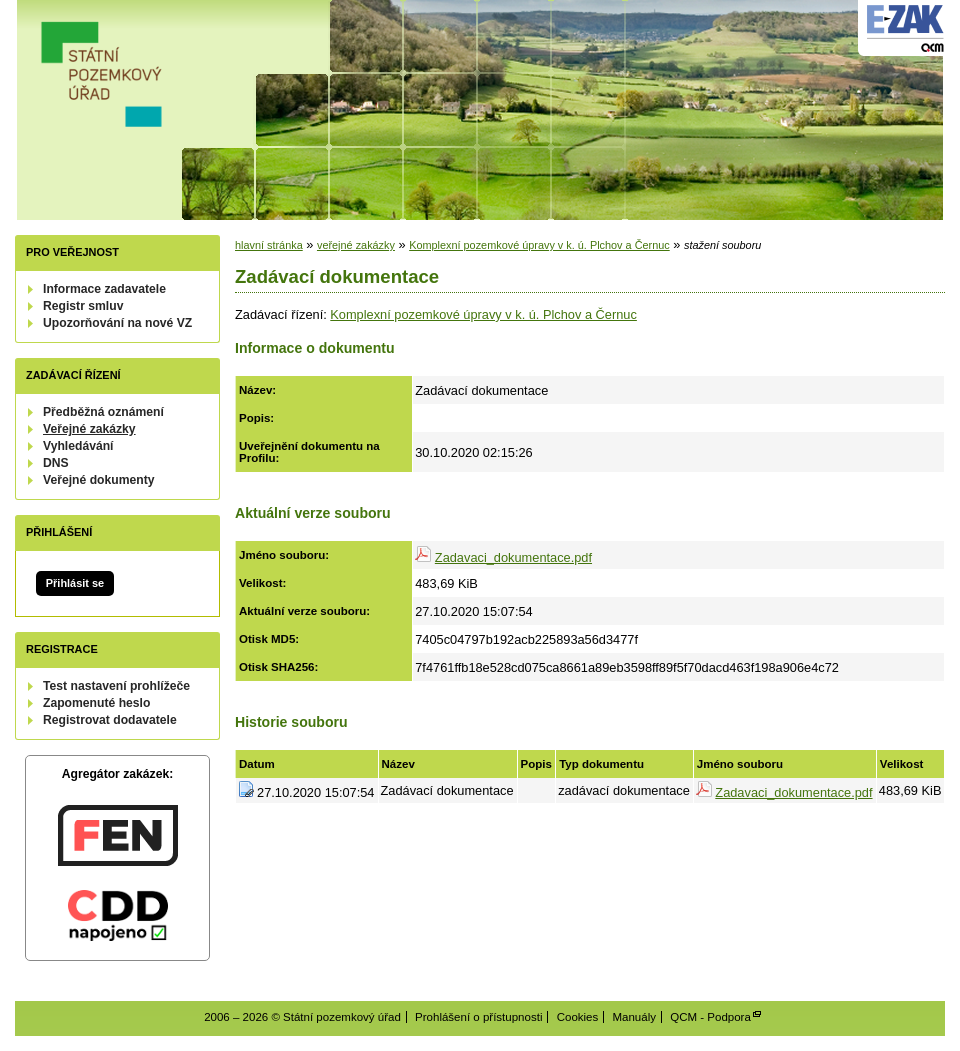 This screenshot has height=1051, width=960. I want to click on Registr smluv, so click(83, 306).